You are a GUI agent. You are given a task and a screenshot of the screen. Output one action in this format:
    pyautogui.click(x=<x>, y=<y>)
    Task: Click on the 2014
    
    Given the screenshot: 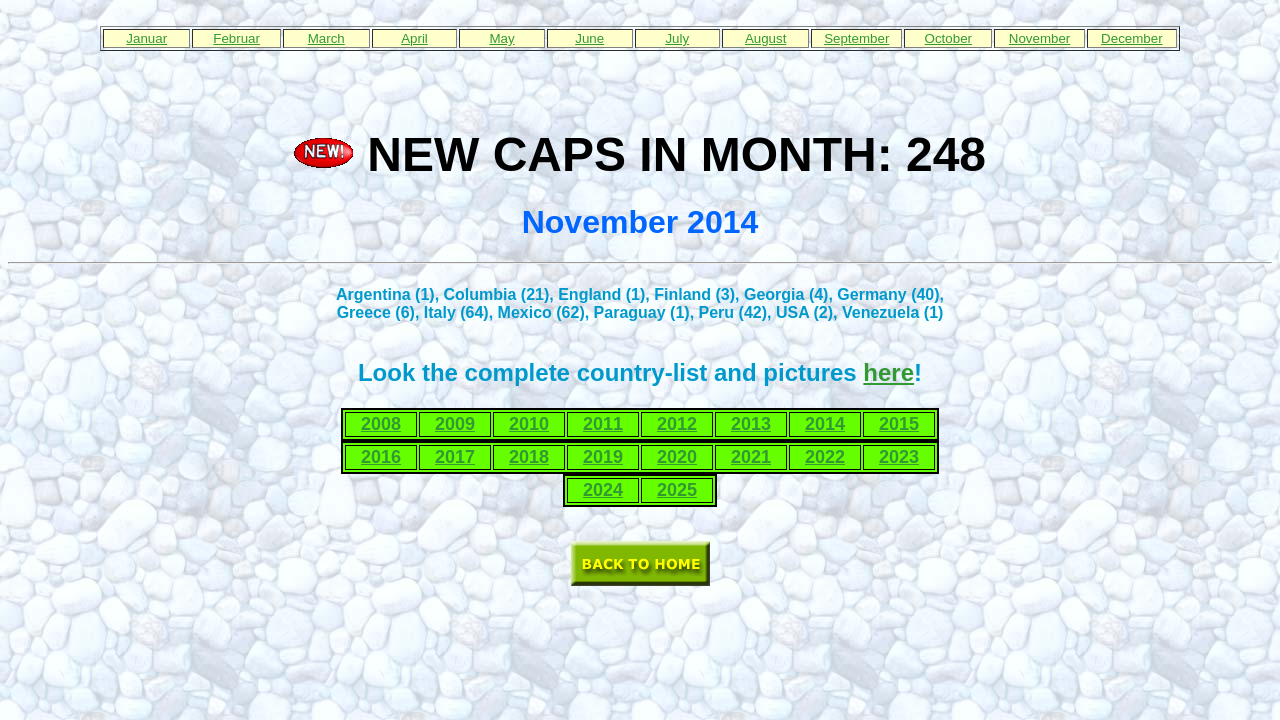 What is the action you would take?
    pyautogui.click(x=825, y=424)
    